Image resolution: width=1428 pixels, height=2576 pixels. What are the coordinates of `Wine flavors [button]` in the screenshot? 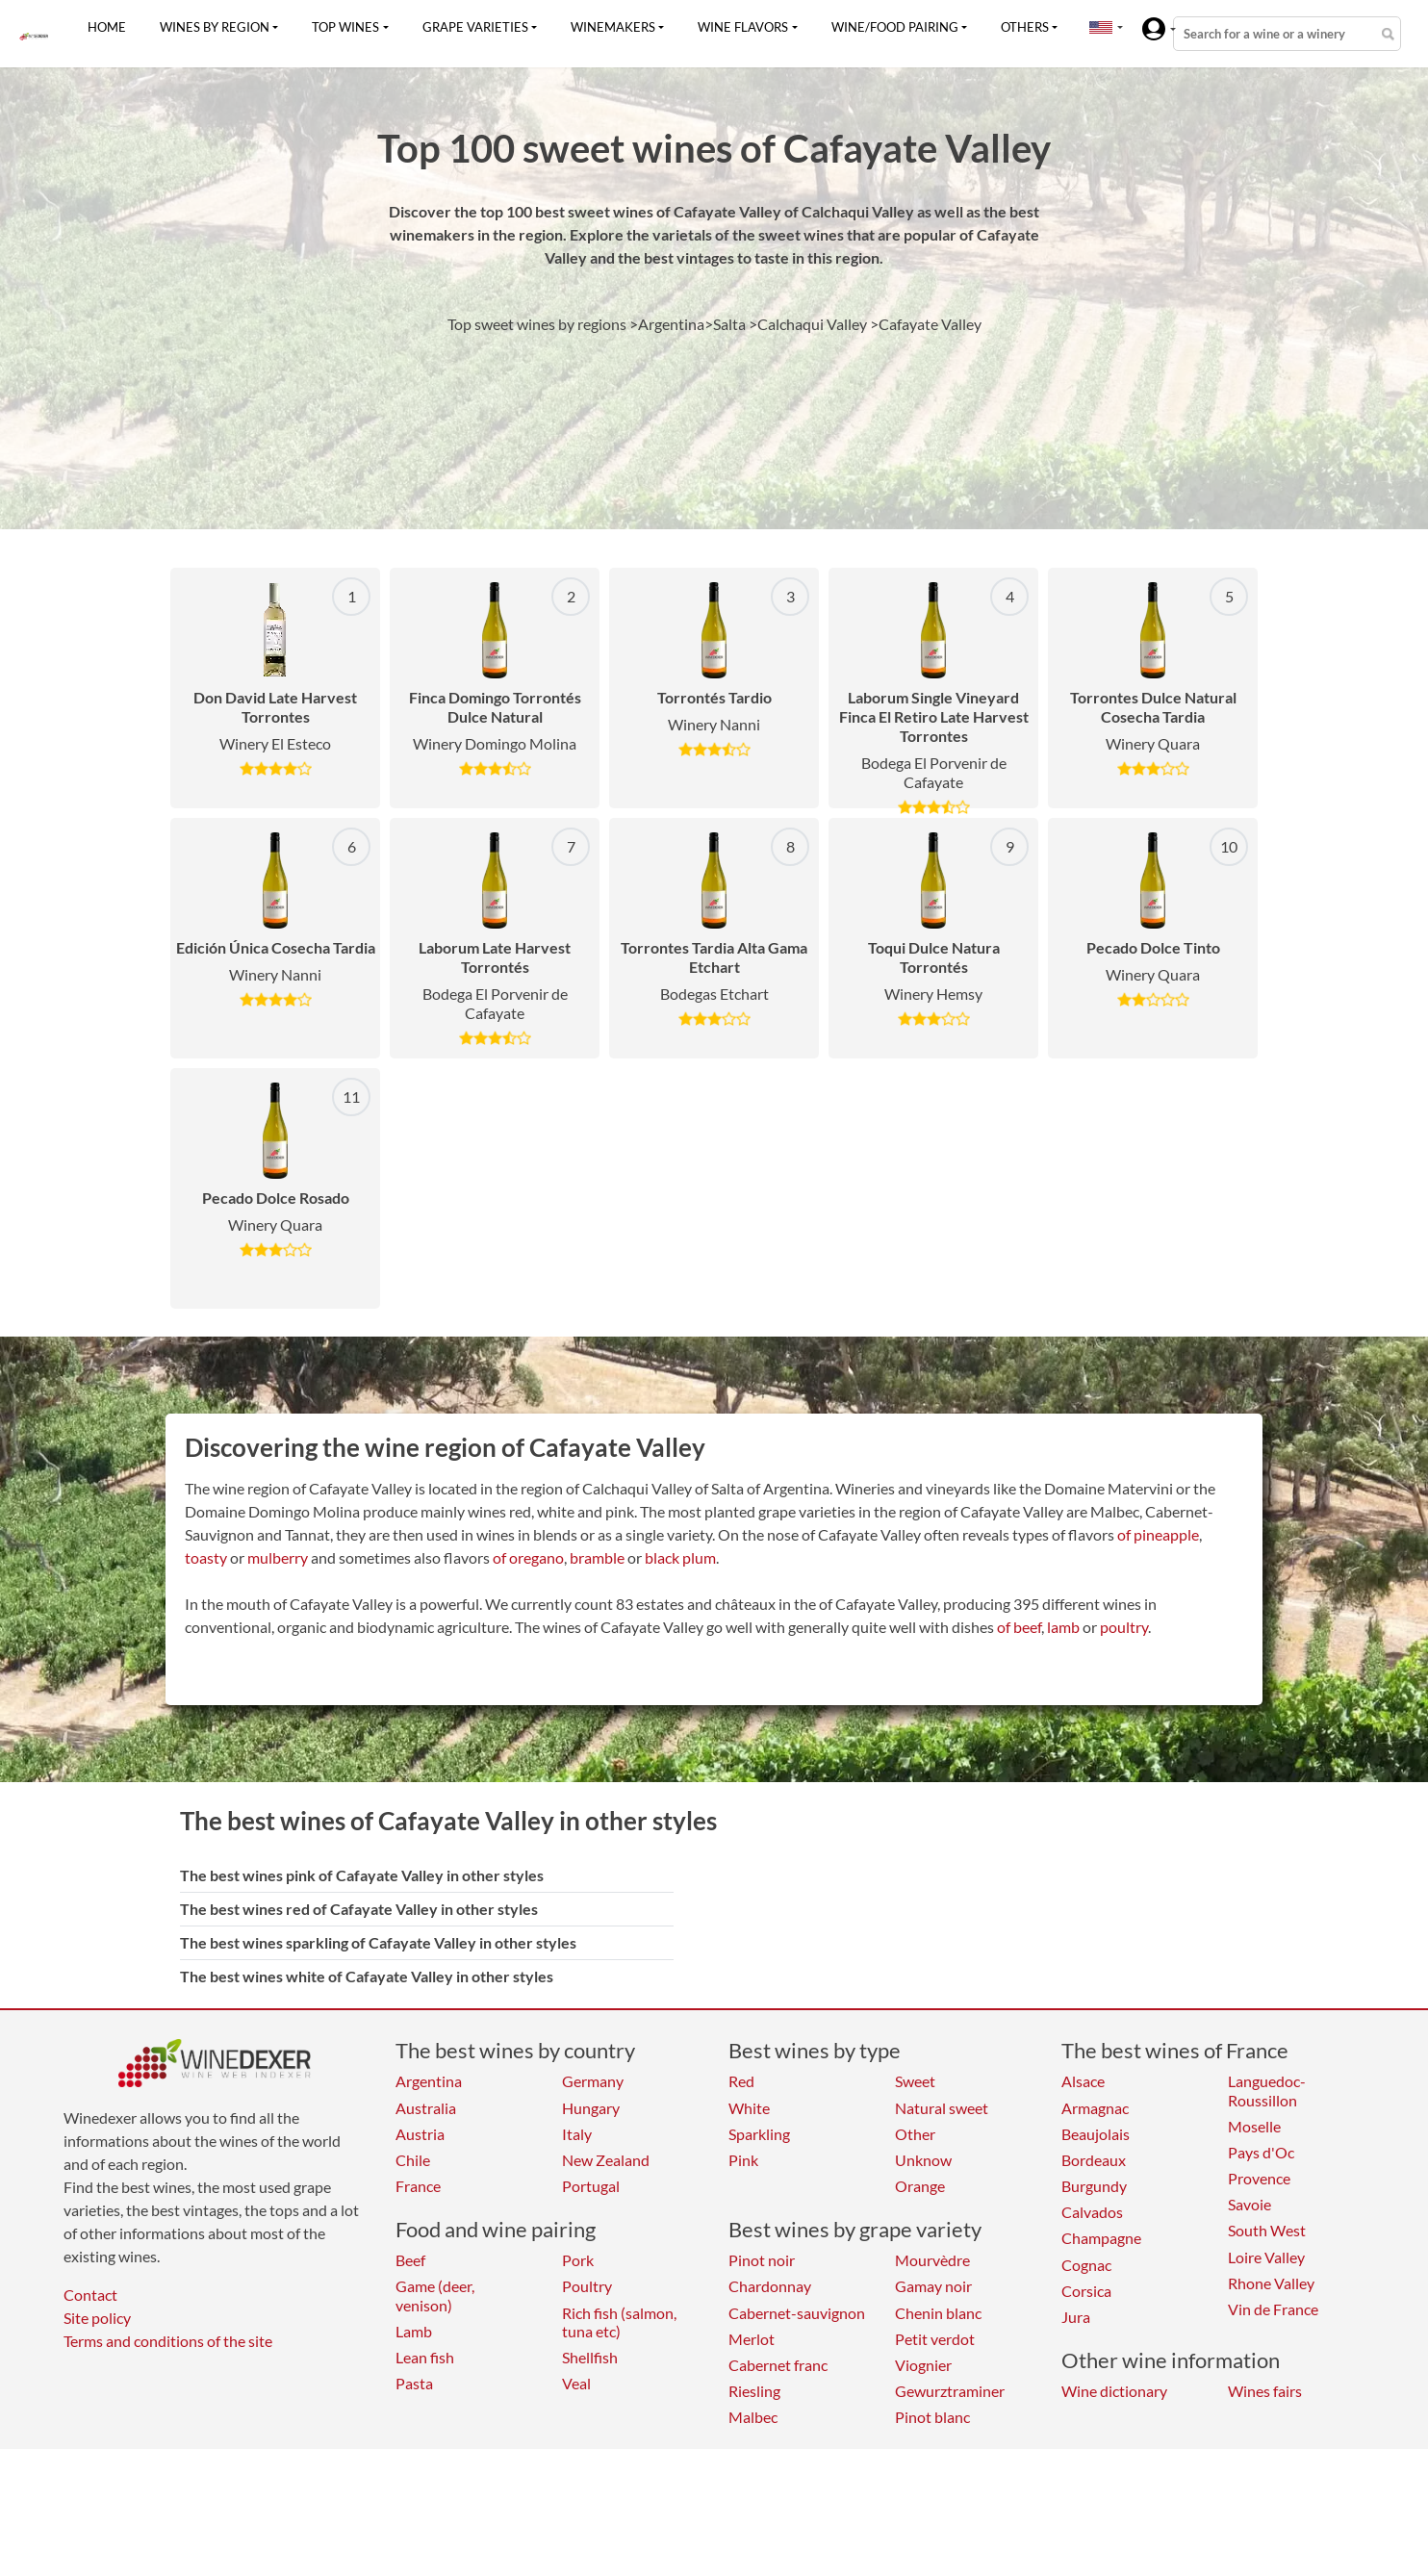 It's located at (743, 27).